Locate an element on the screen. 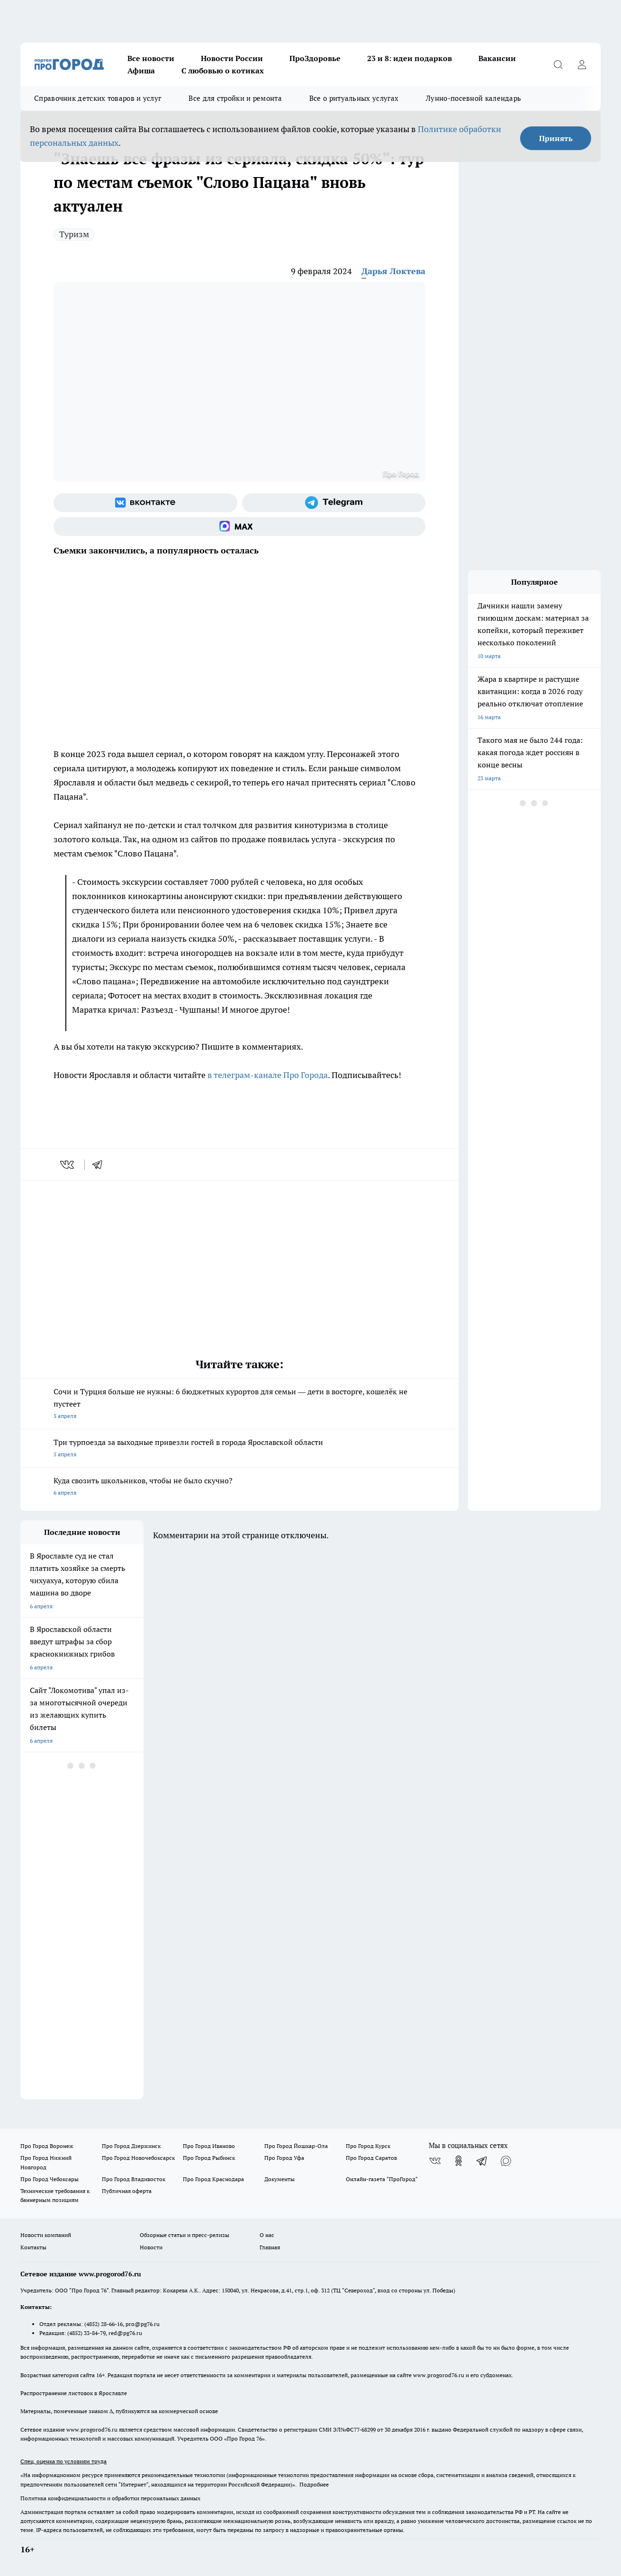 Image resolution: width=621 pixels, height=2576 pixels. Про Город Воронеж is located at coordinates (46, 2145).